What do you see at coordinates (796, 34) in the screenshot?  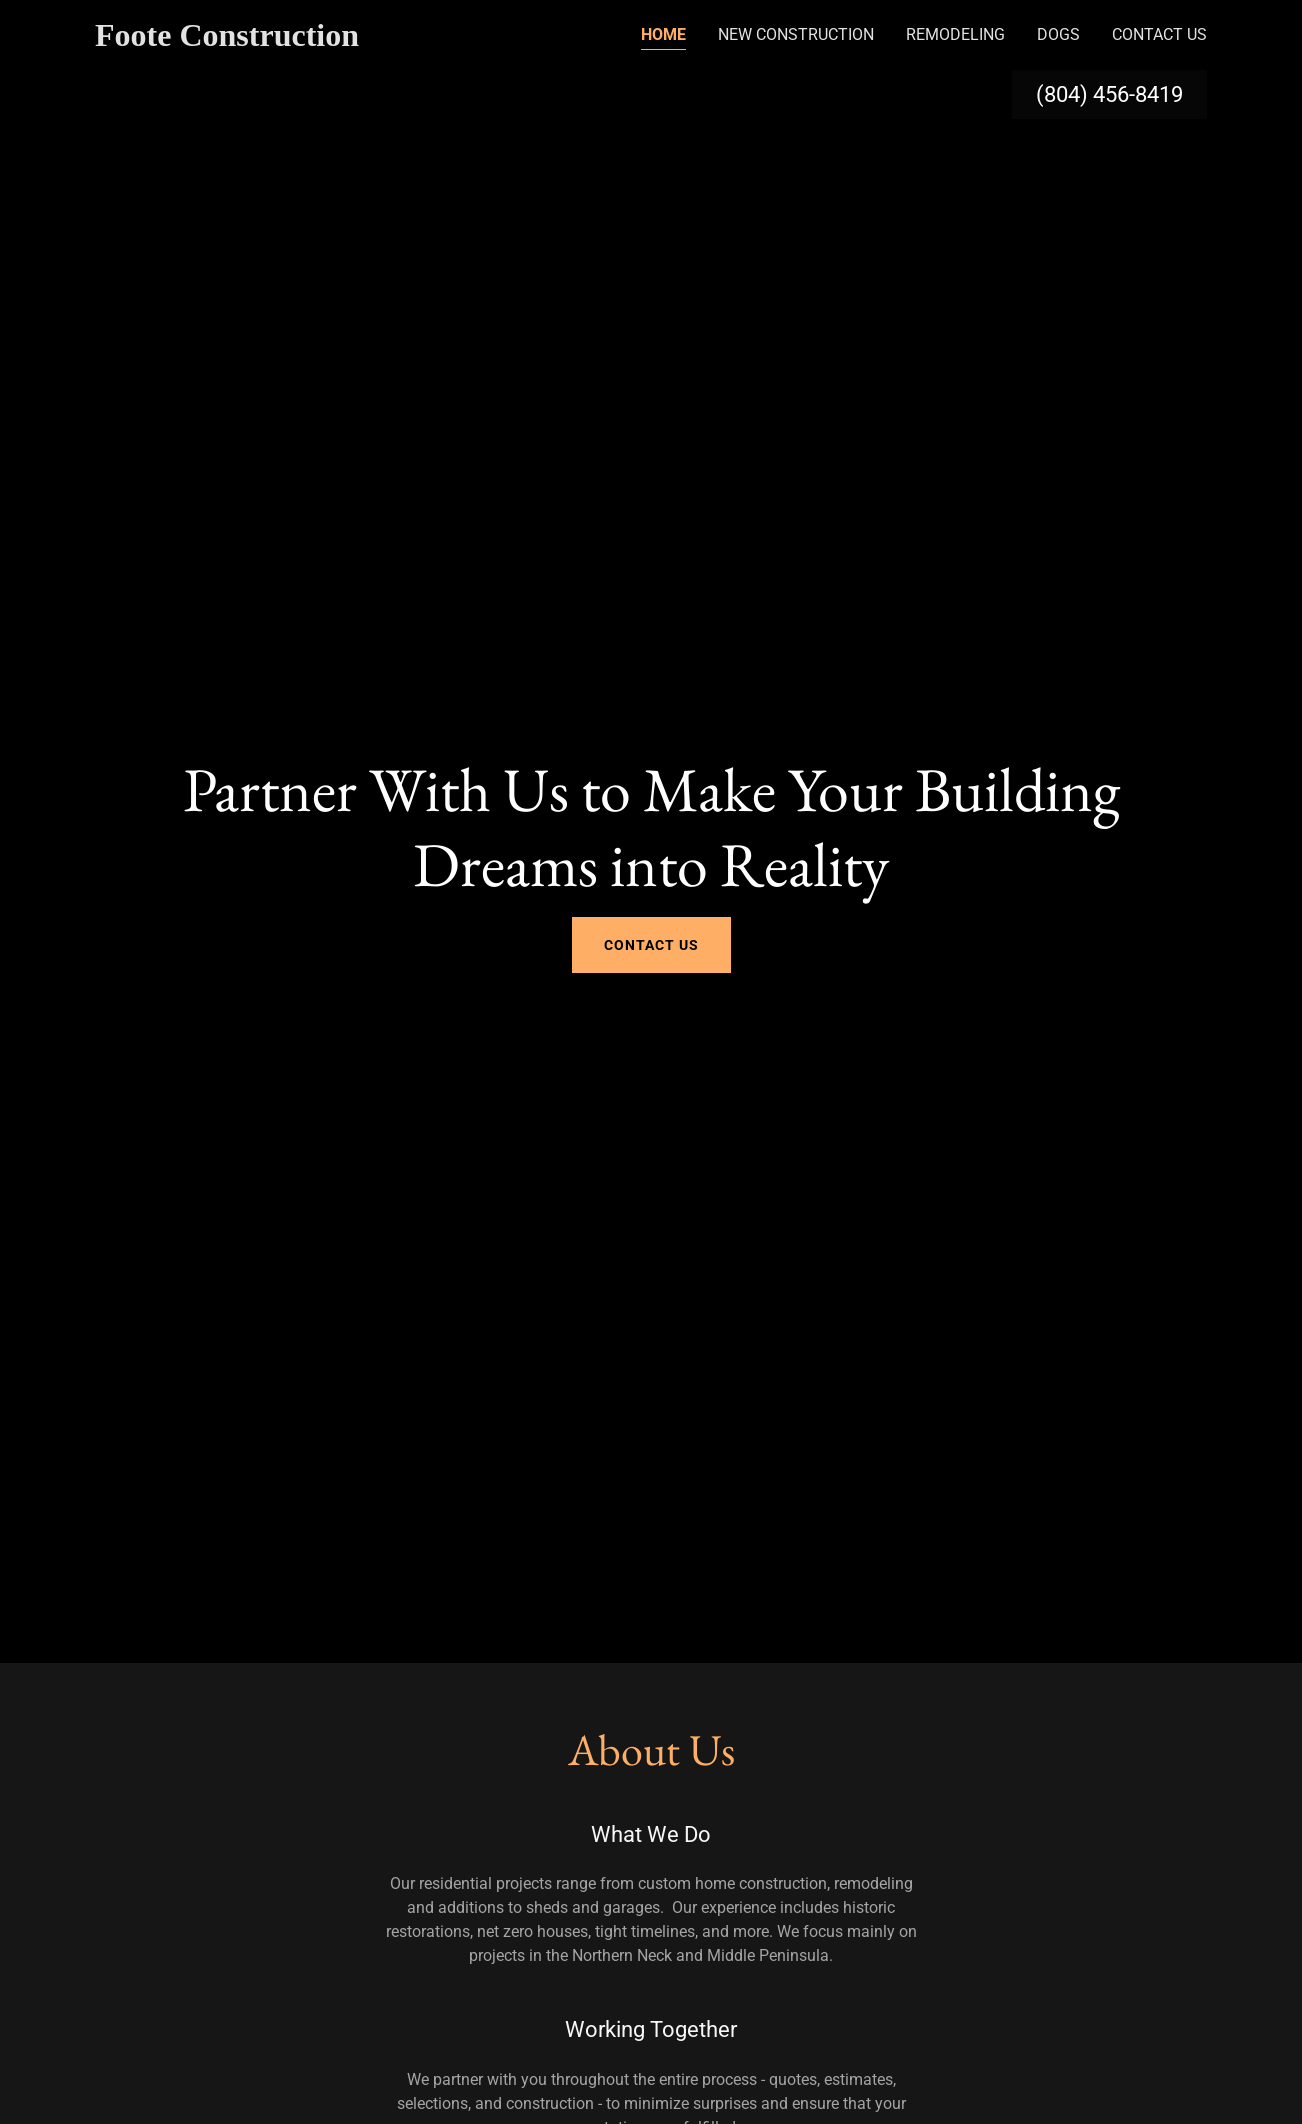 I see `New Construction [link]` at bounding box center [796, 34].